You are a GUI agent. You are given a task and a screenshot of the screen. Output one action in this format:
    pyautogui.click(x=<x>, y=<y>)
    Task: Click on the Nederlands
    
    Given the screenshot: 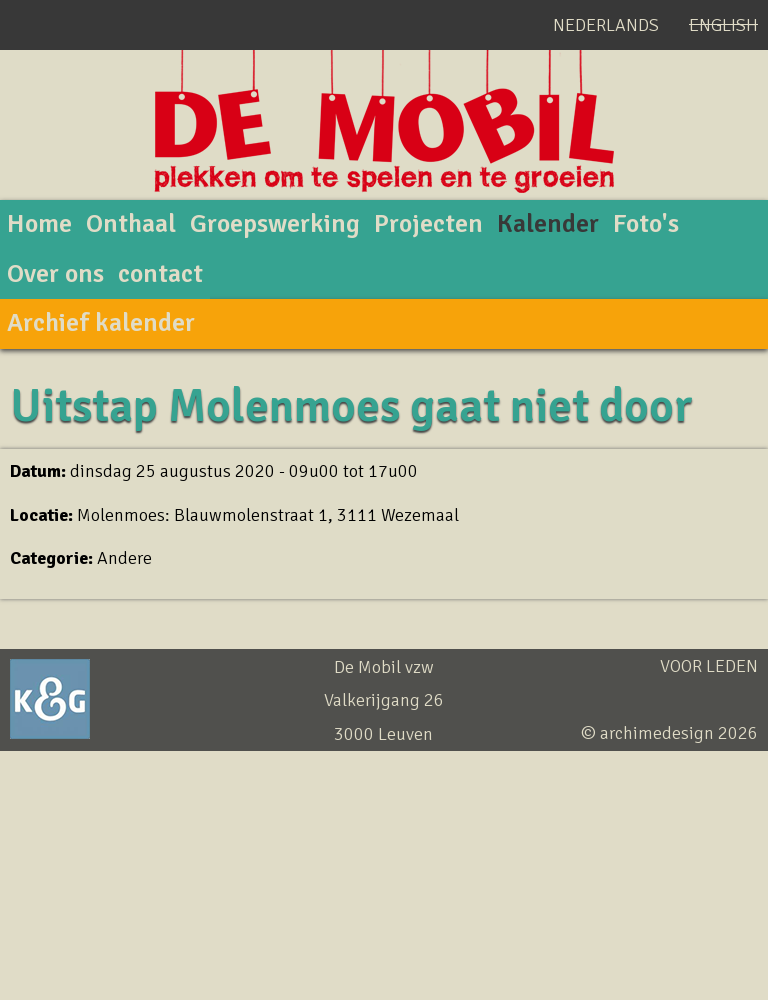 What is the action you would take?
    pyautogui.click(x=606, y=25)
    